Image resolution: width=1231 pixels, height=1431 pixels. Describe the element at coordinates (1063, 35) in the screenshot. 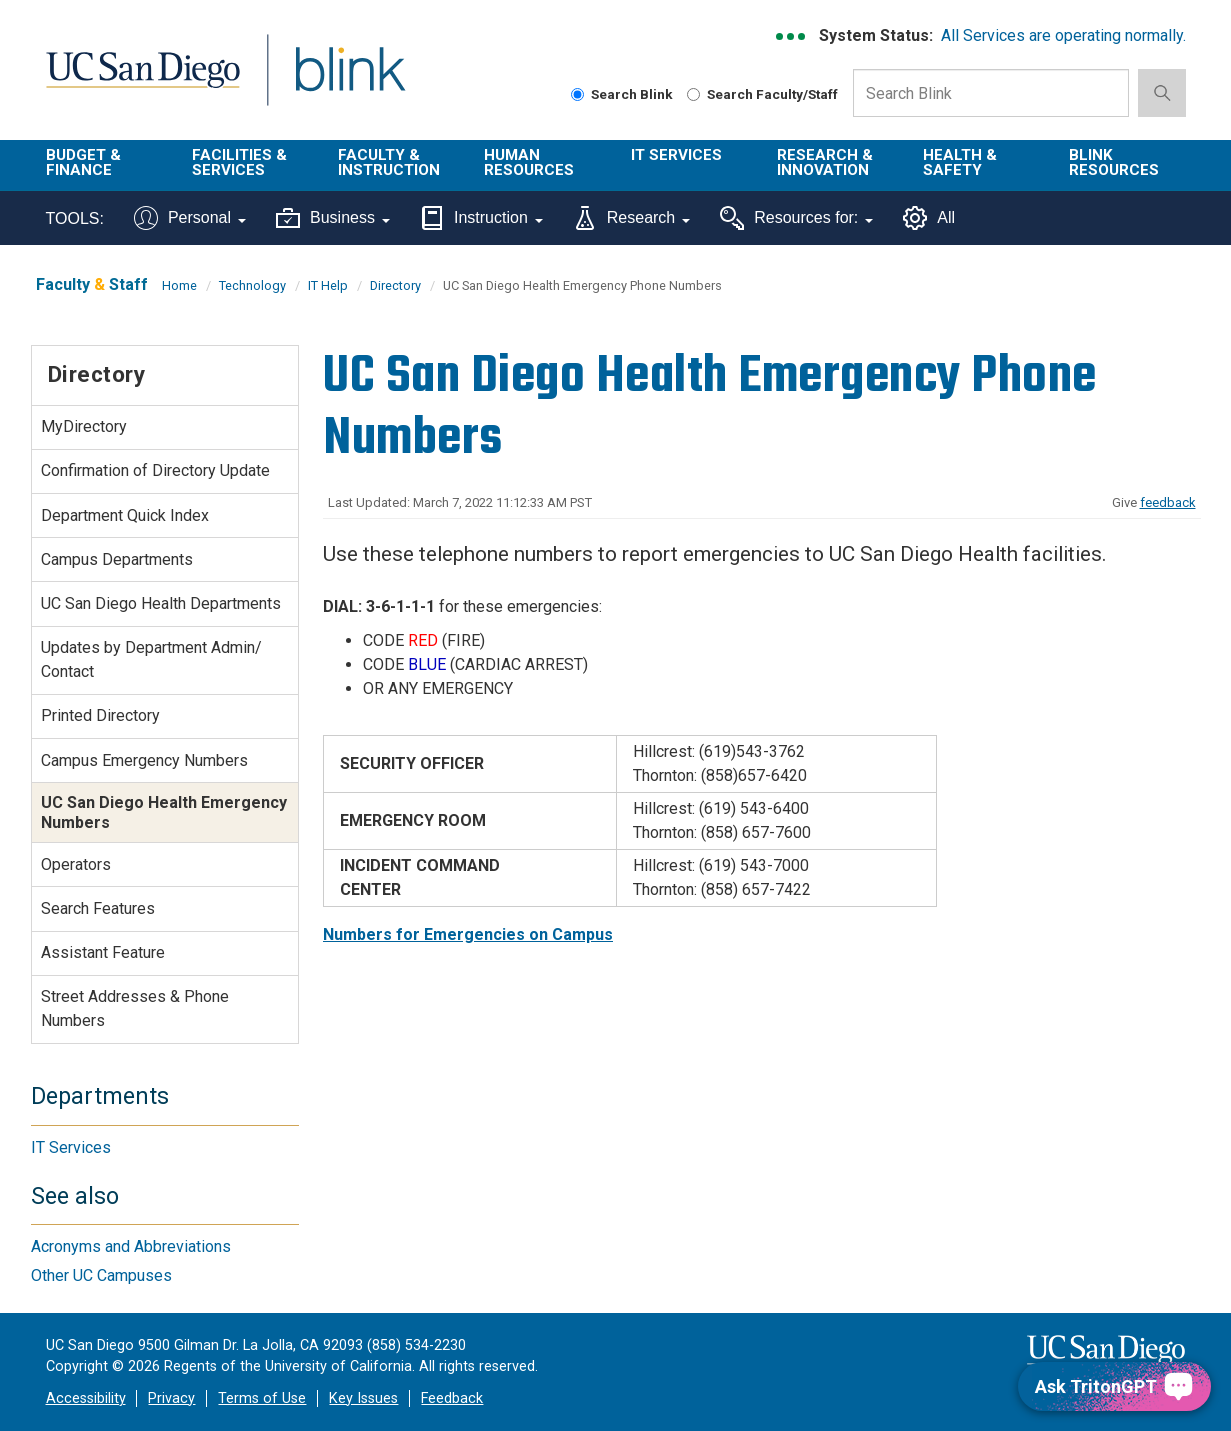

I see `All Services are operating normally.` at that location.